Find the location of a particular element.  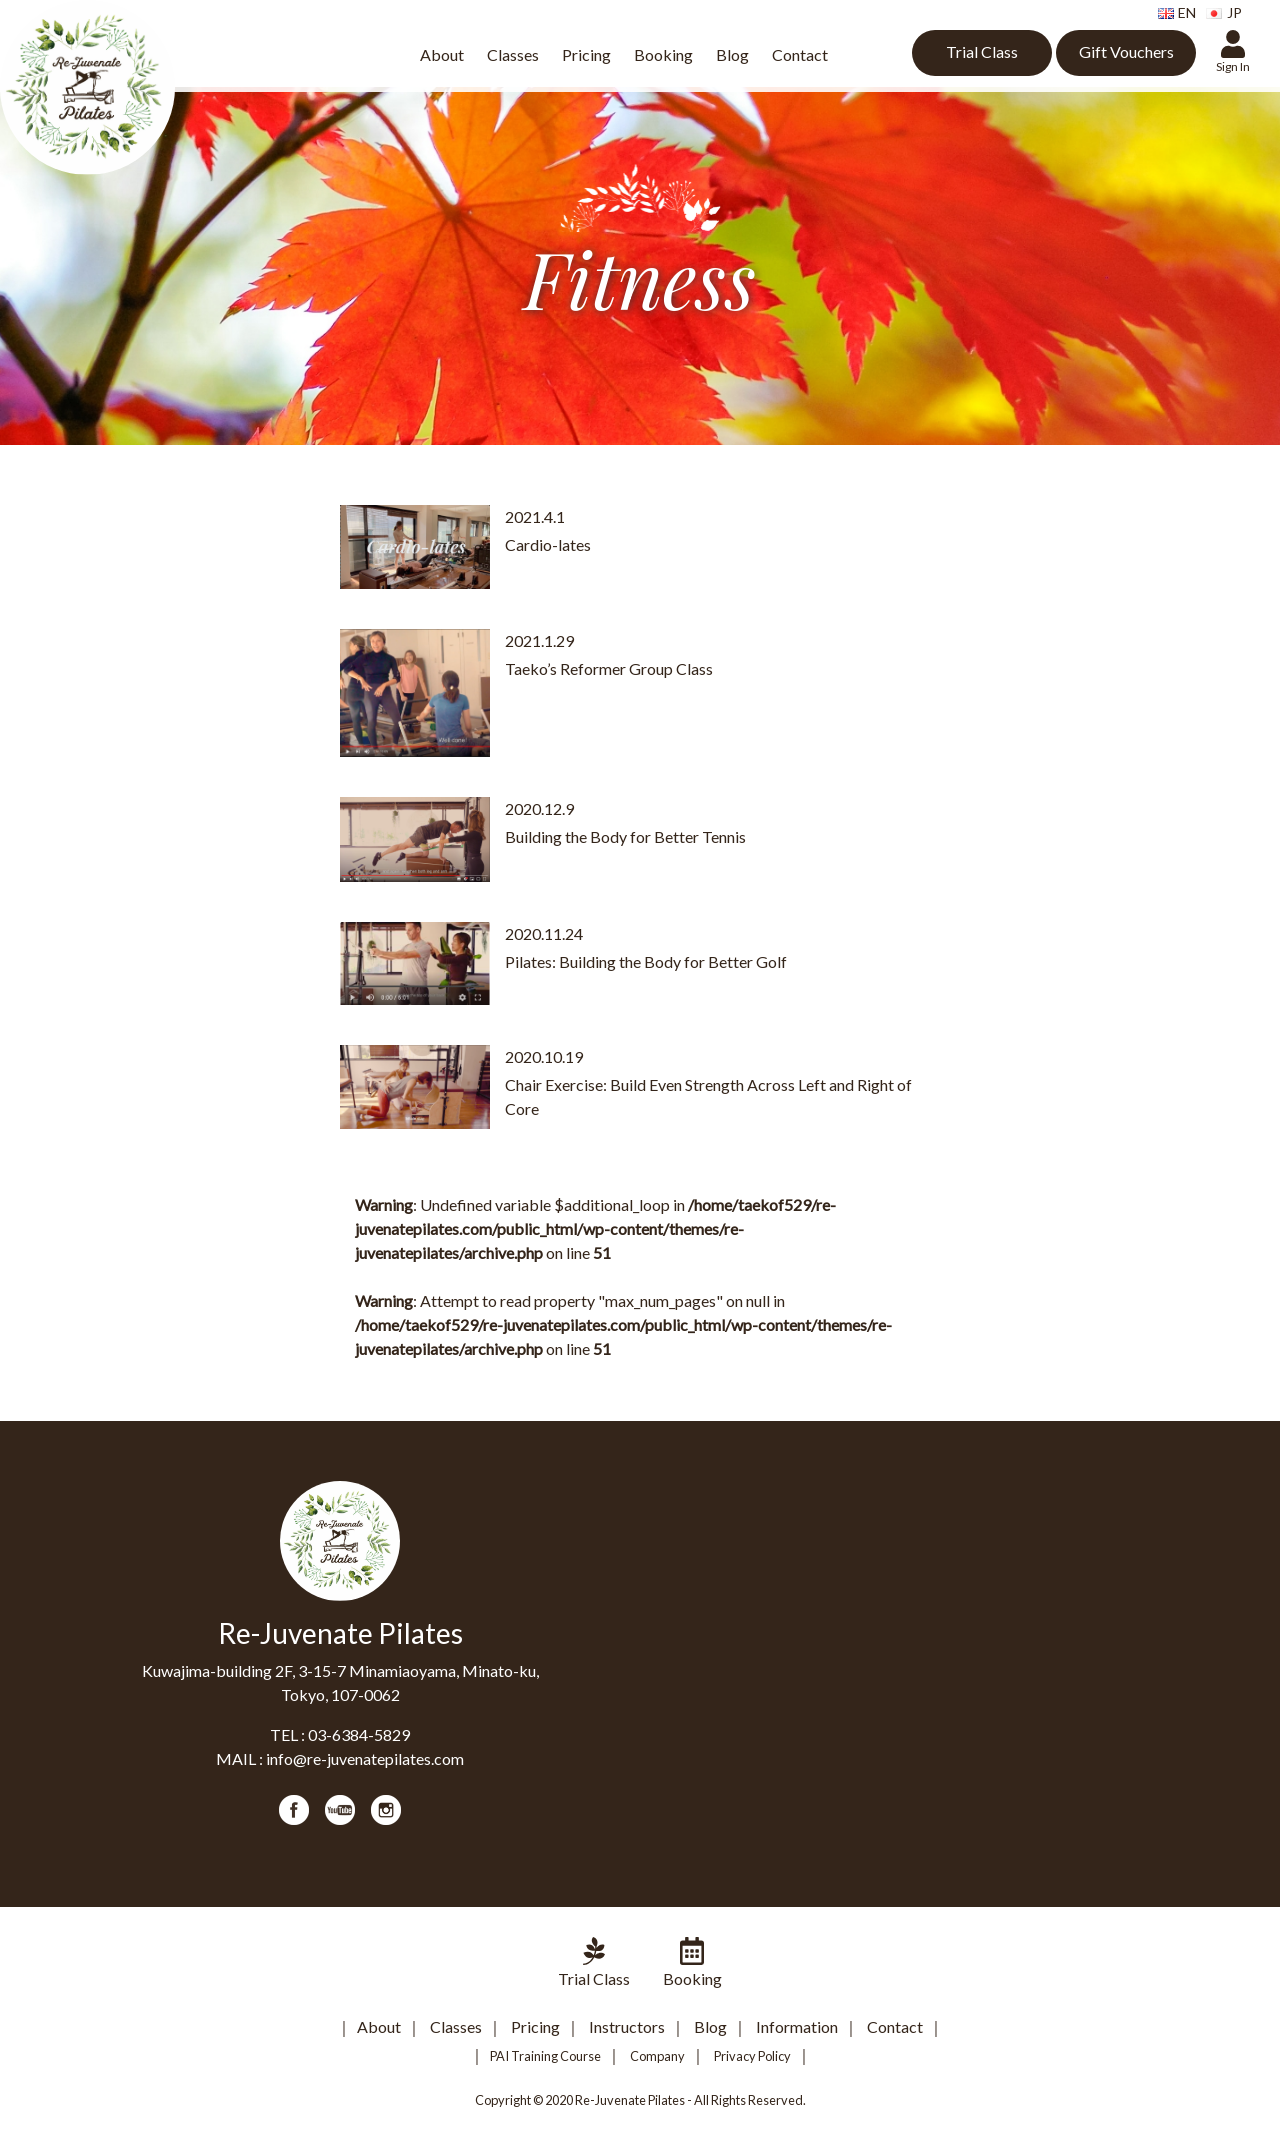

Booking is located at coordinates (663, 54).